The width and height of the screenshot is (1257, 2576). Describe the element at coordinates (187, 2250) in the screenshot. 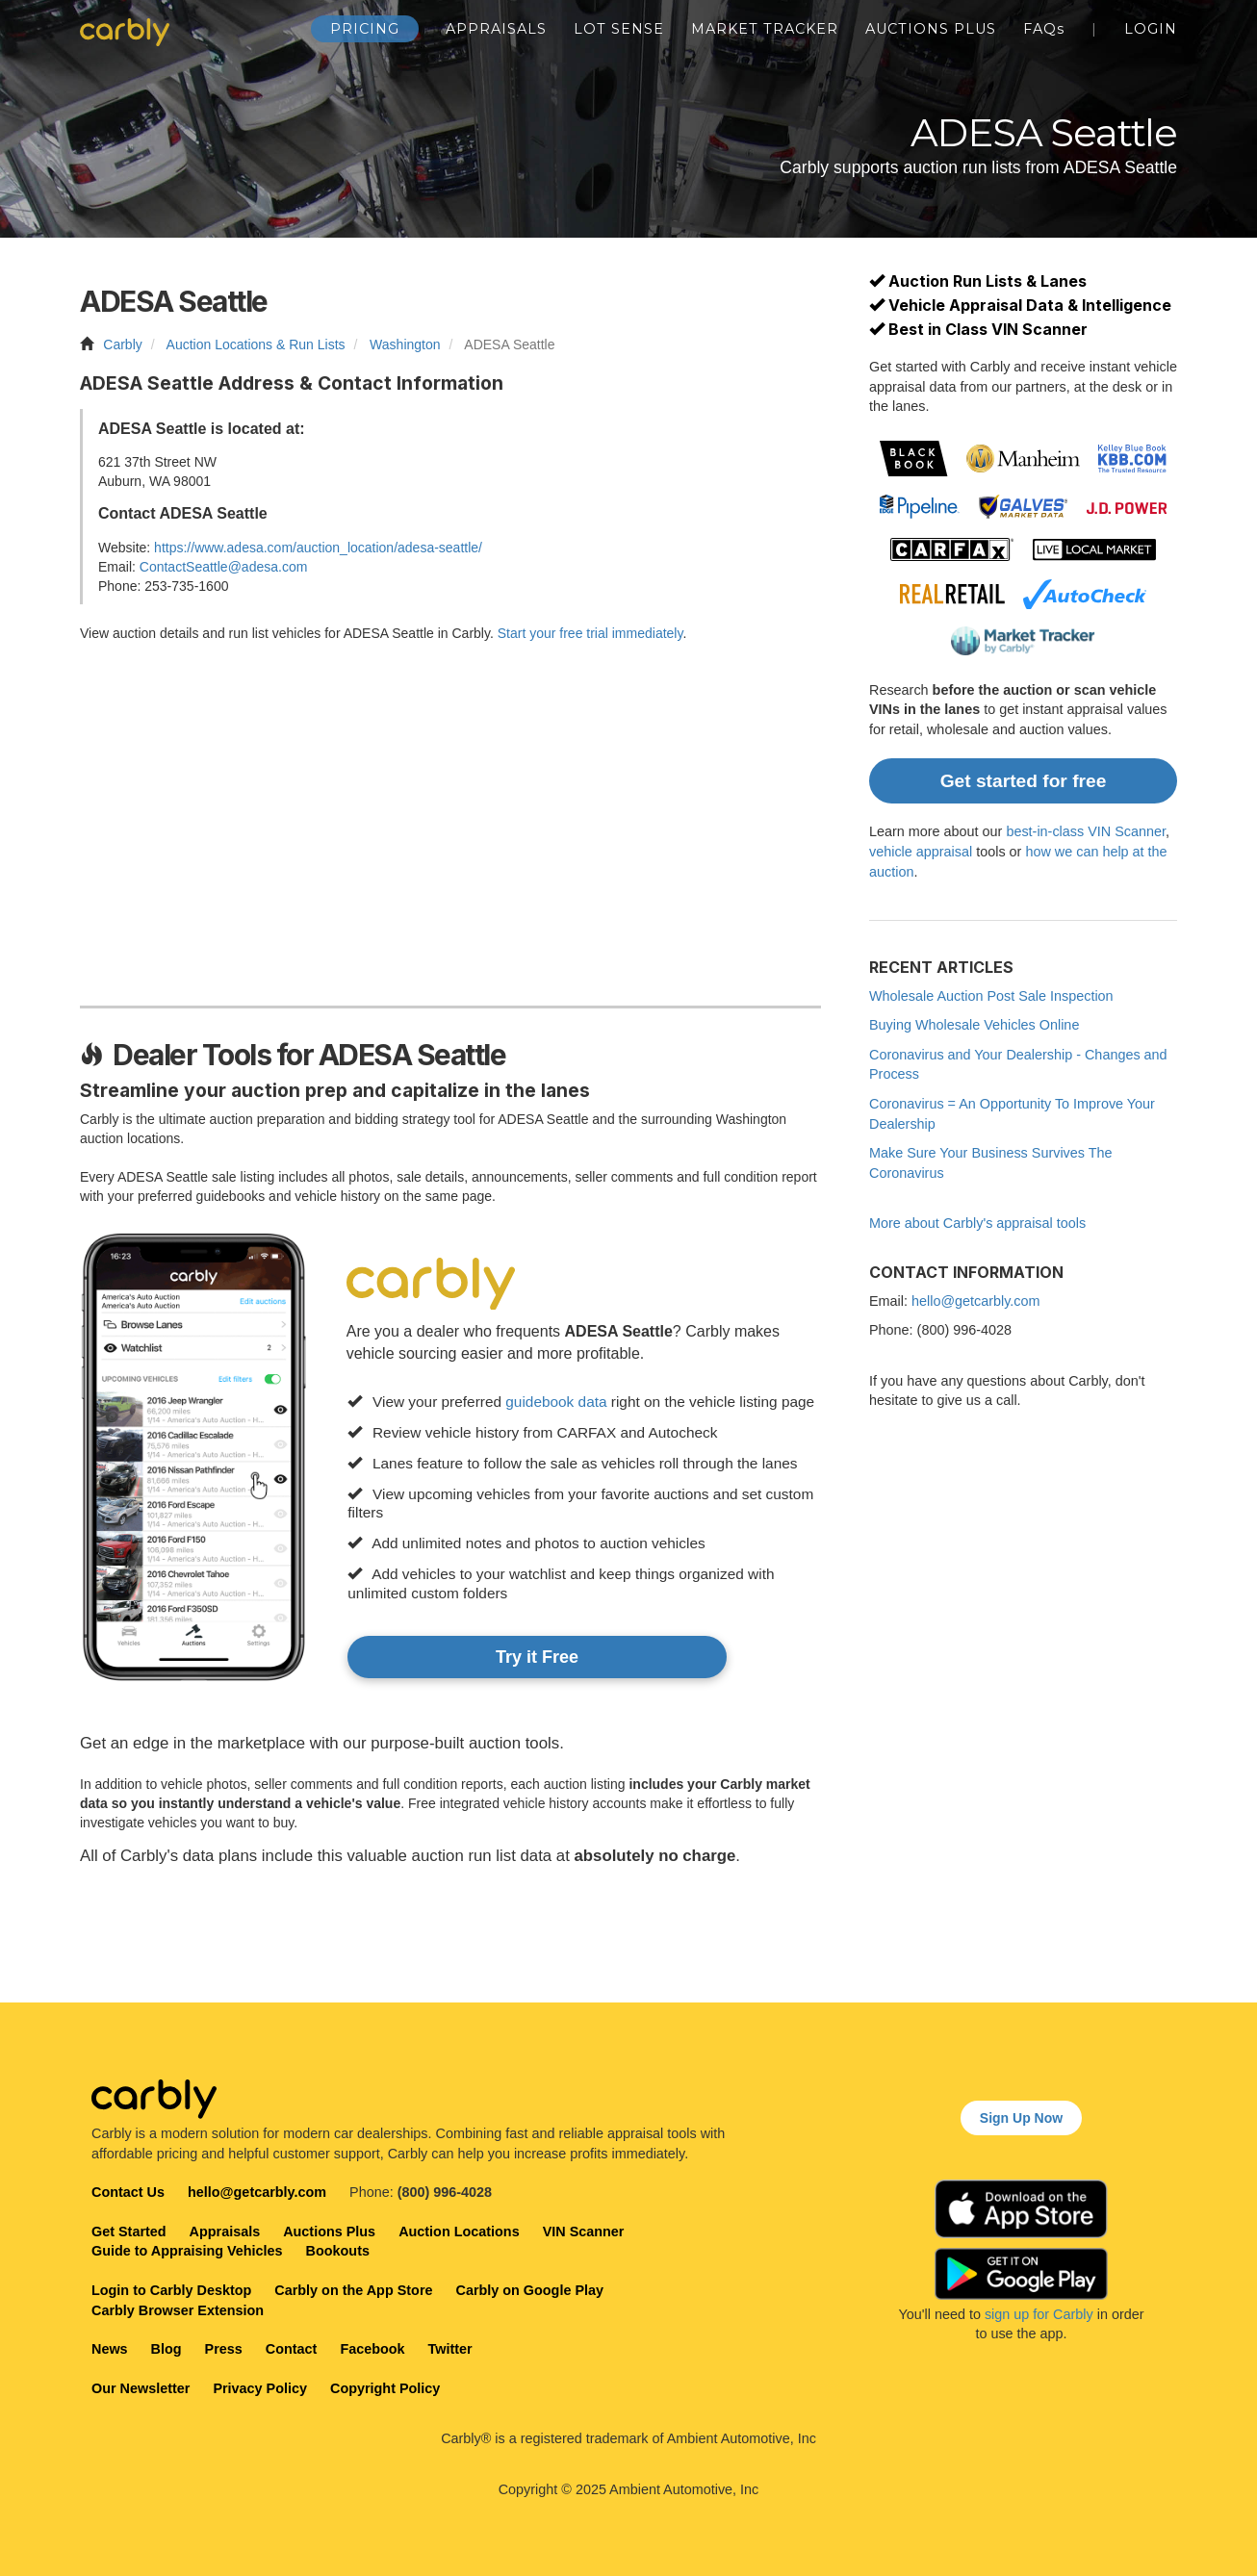

I see `Guide to Appraising Vehicles` at that location.